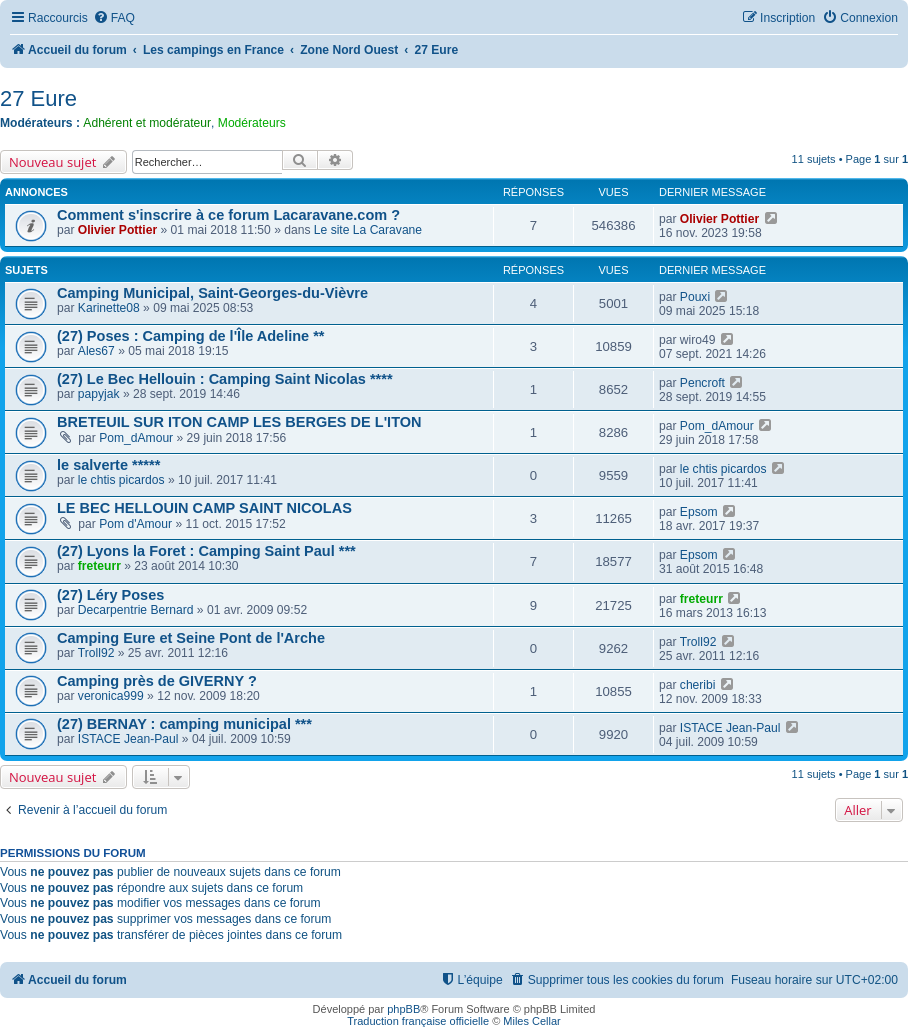 This screenshot has width=908, height=1032. I want to click on freteurr, so click(99, 566).